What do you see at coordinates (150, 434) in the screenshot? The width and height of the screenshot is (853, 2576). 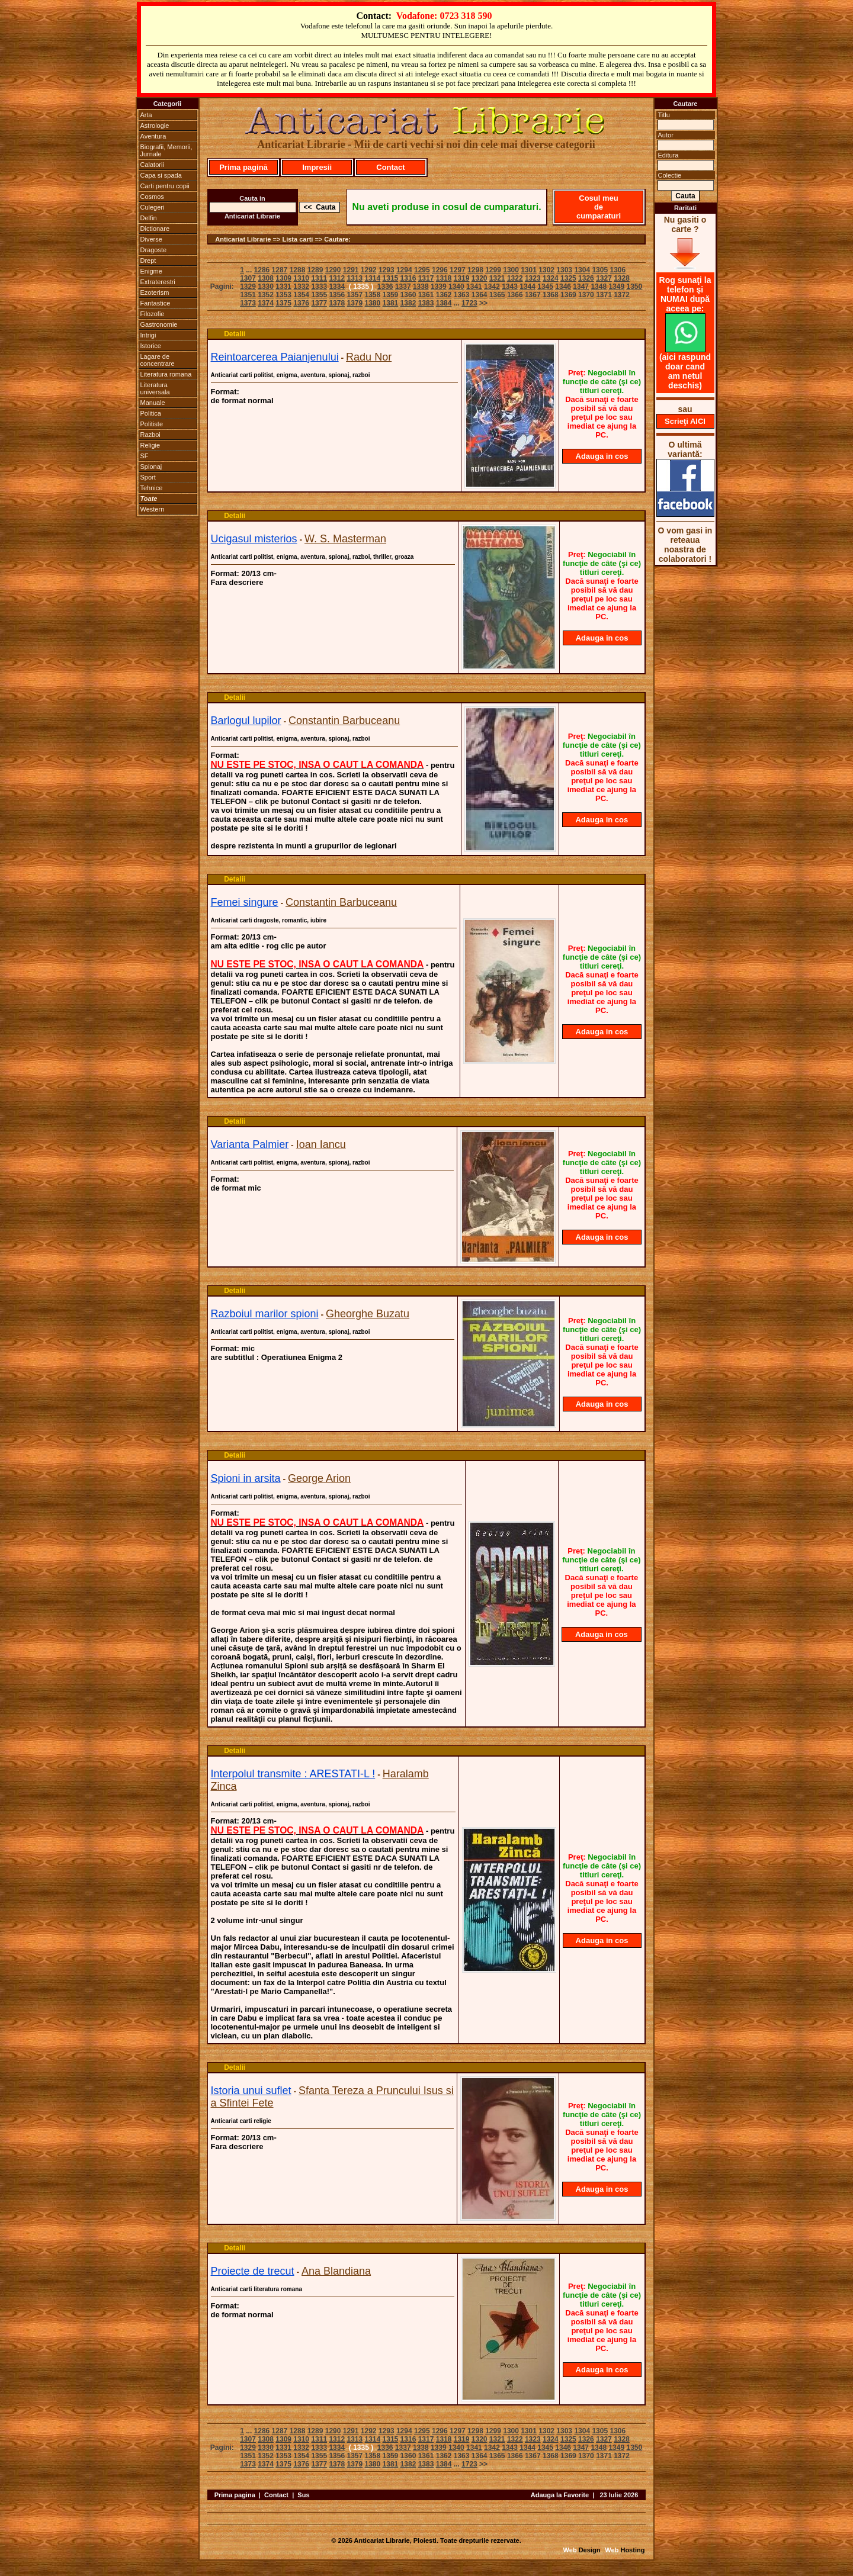 I see `Razboi` at bounding box center [150, 434].